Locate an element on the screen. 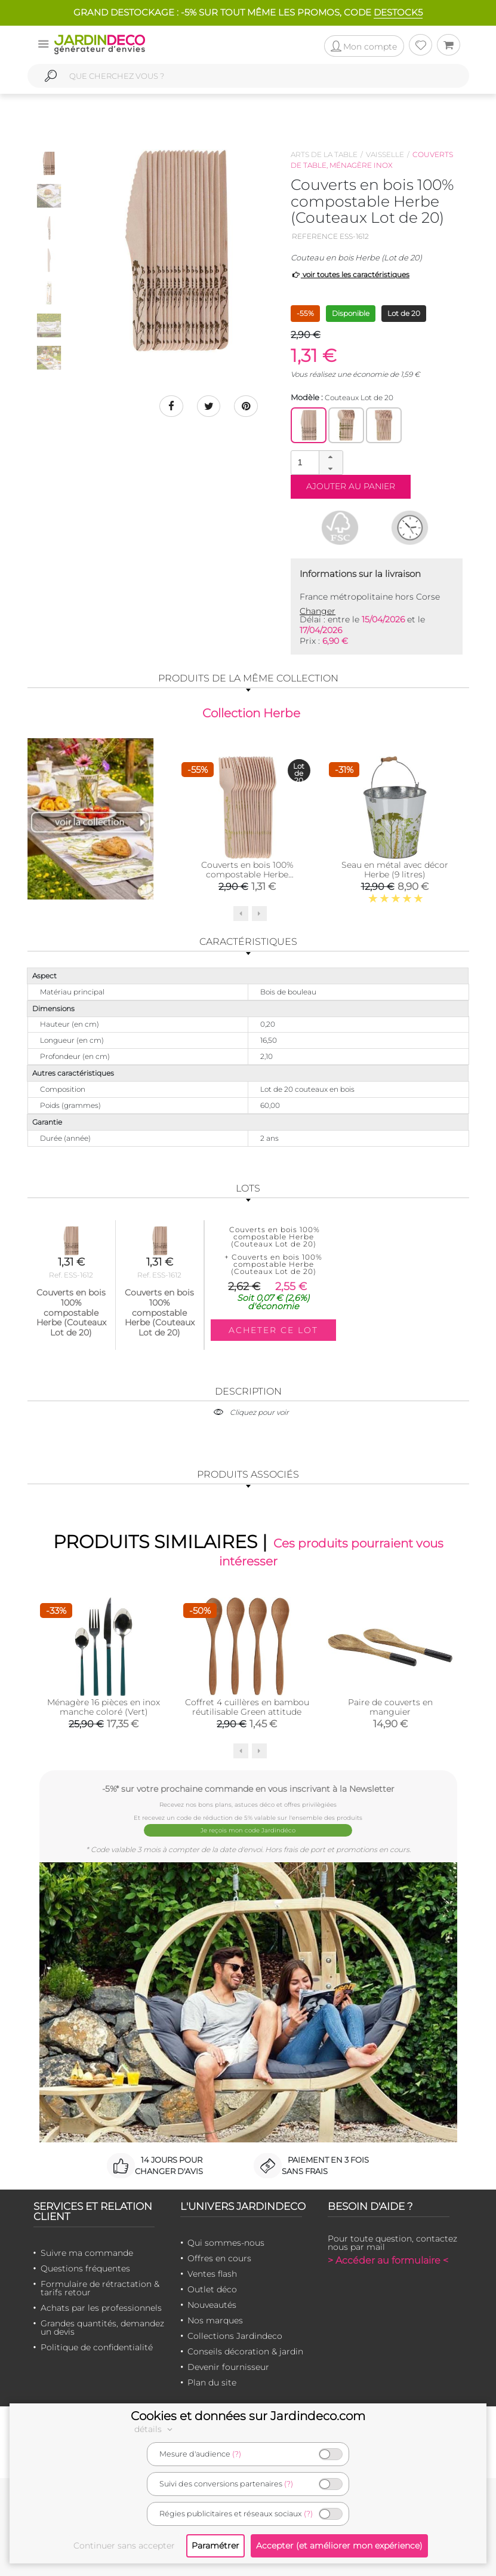 The height and width of the screenshot is (2576, 496). Nos marques is located at coordinates (215, 2320).